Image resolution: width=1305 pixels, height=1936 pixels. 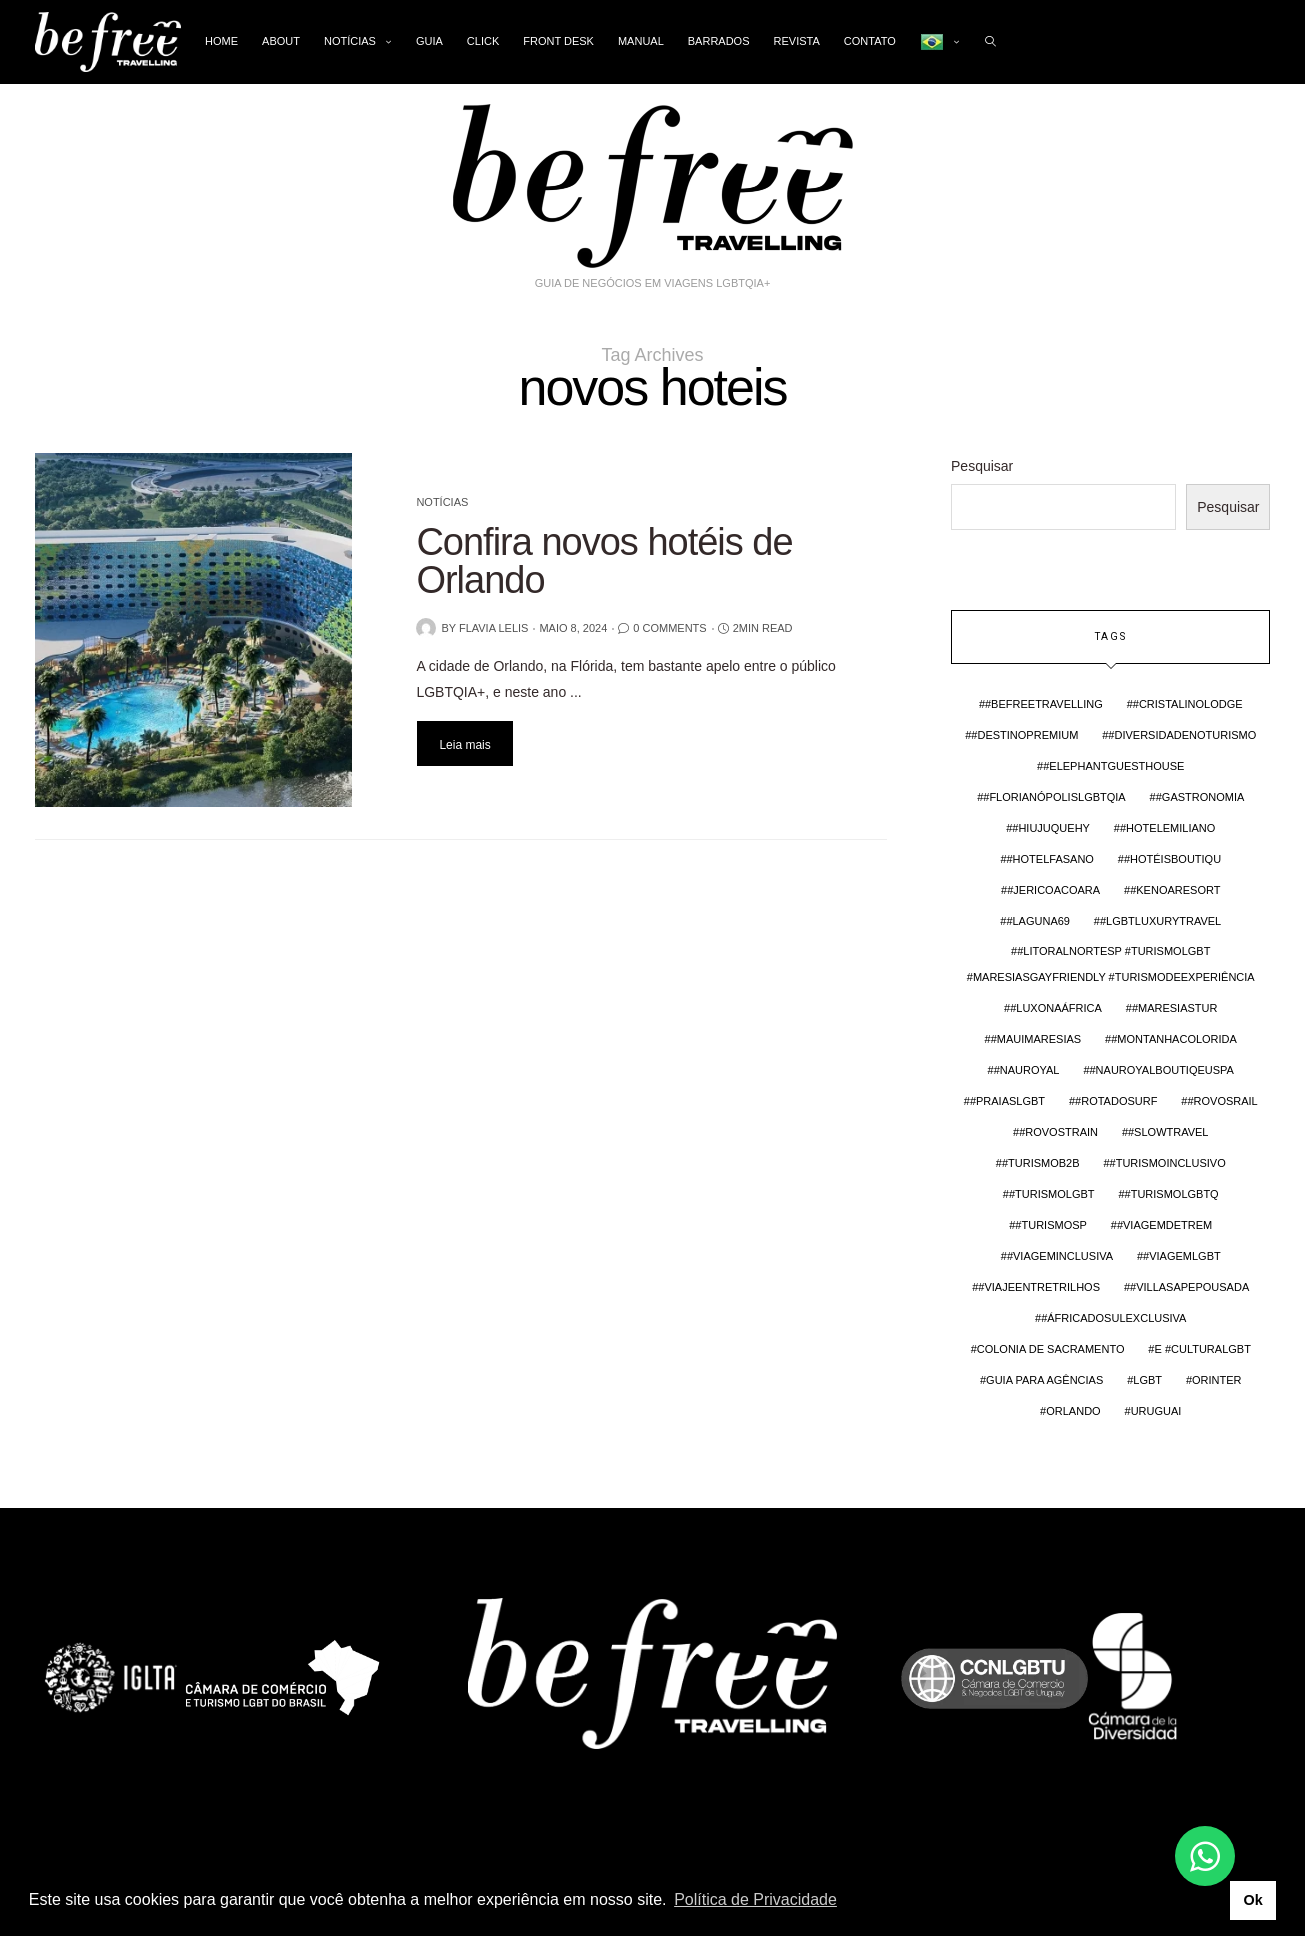 I want to click on Uruguai [Uruguai (3 itens)], so click(x=1156, y=1411).